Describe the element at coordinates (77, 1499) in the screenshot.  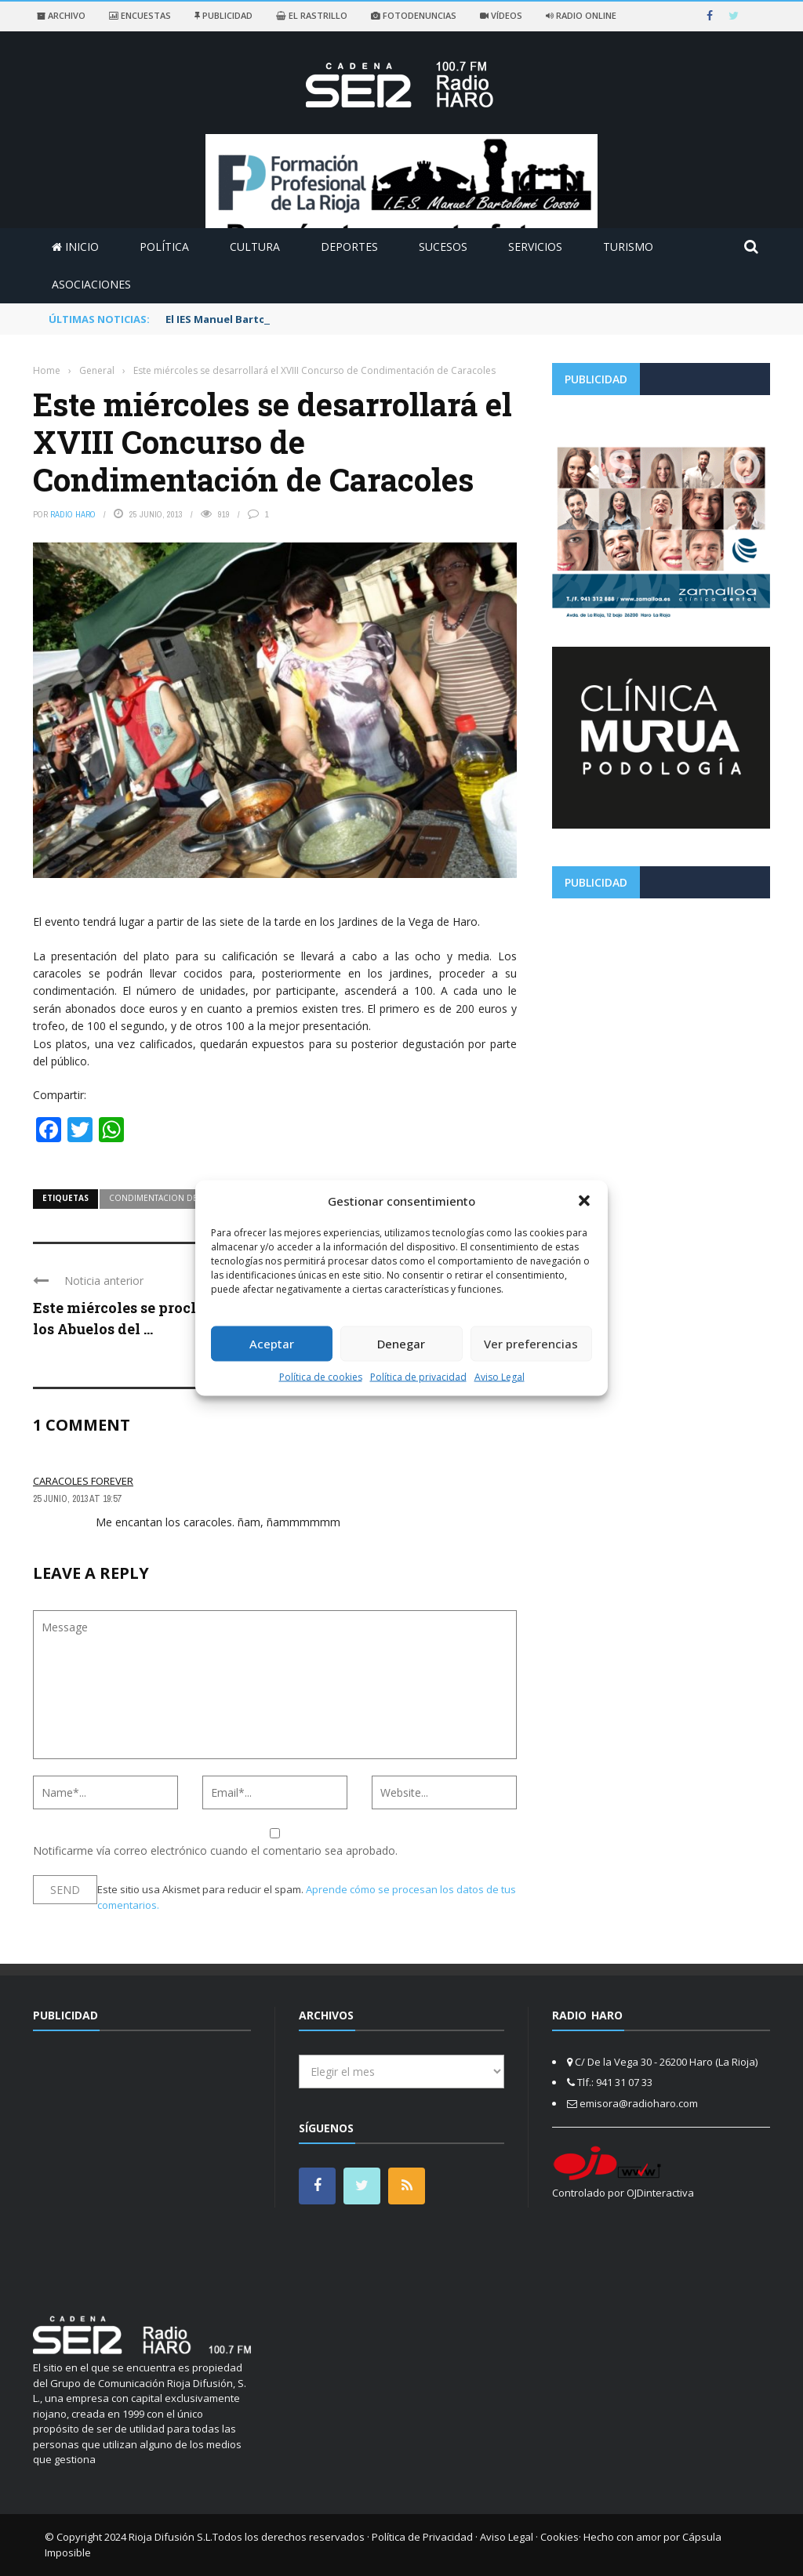
I see `25 junio, 2013 at 19:57` at that location.